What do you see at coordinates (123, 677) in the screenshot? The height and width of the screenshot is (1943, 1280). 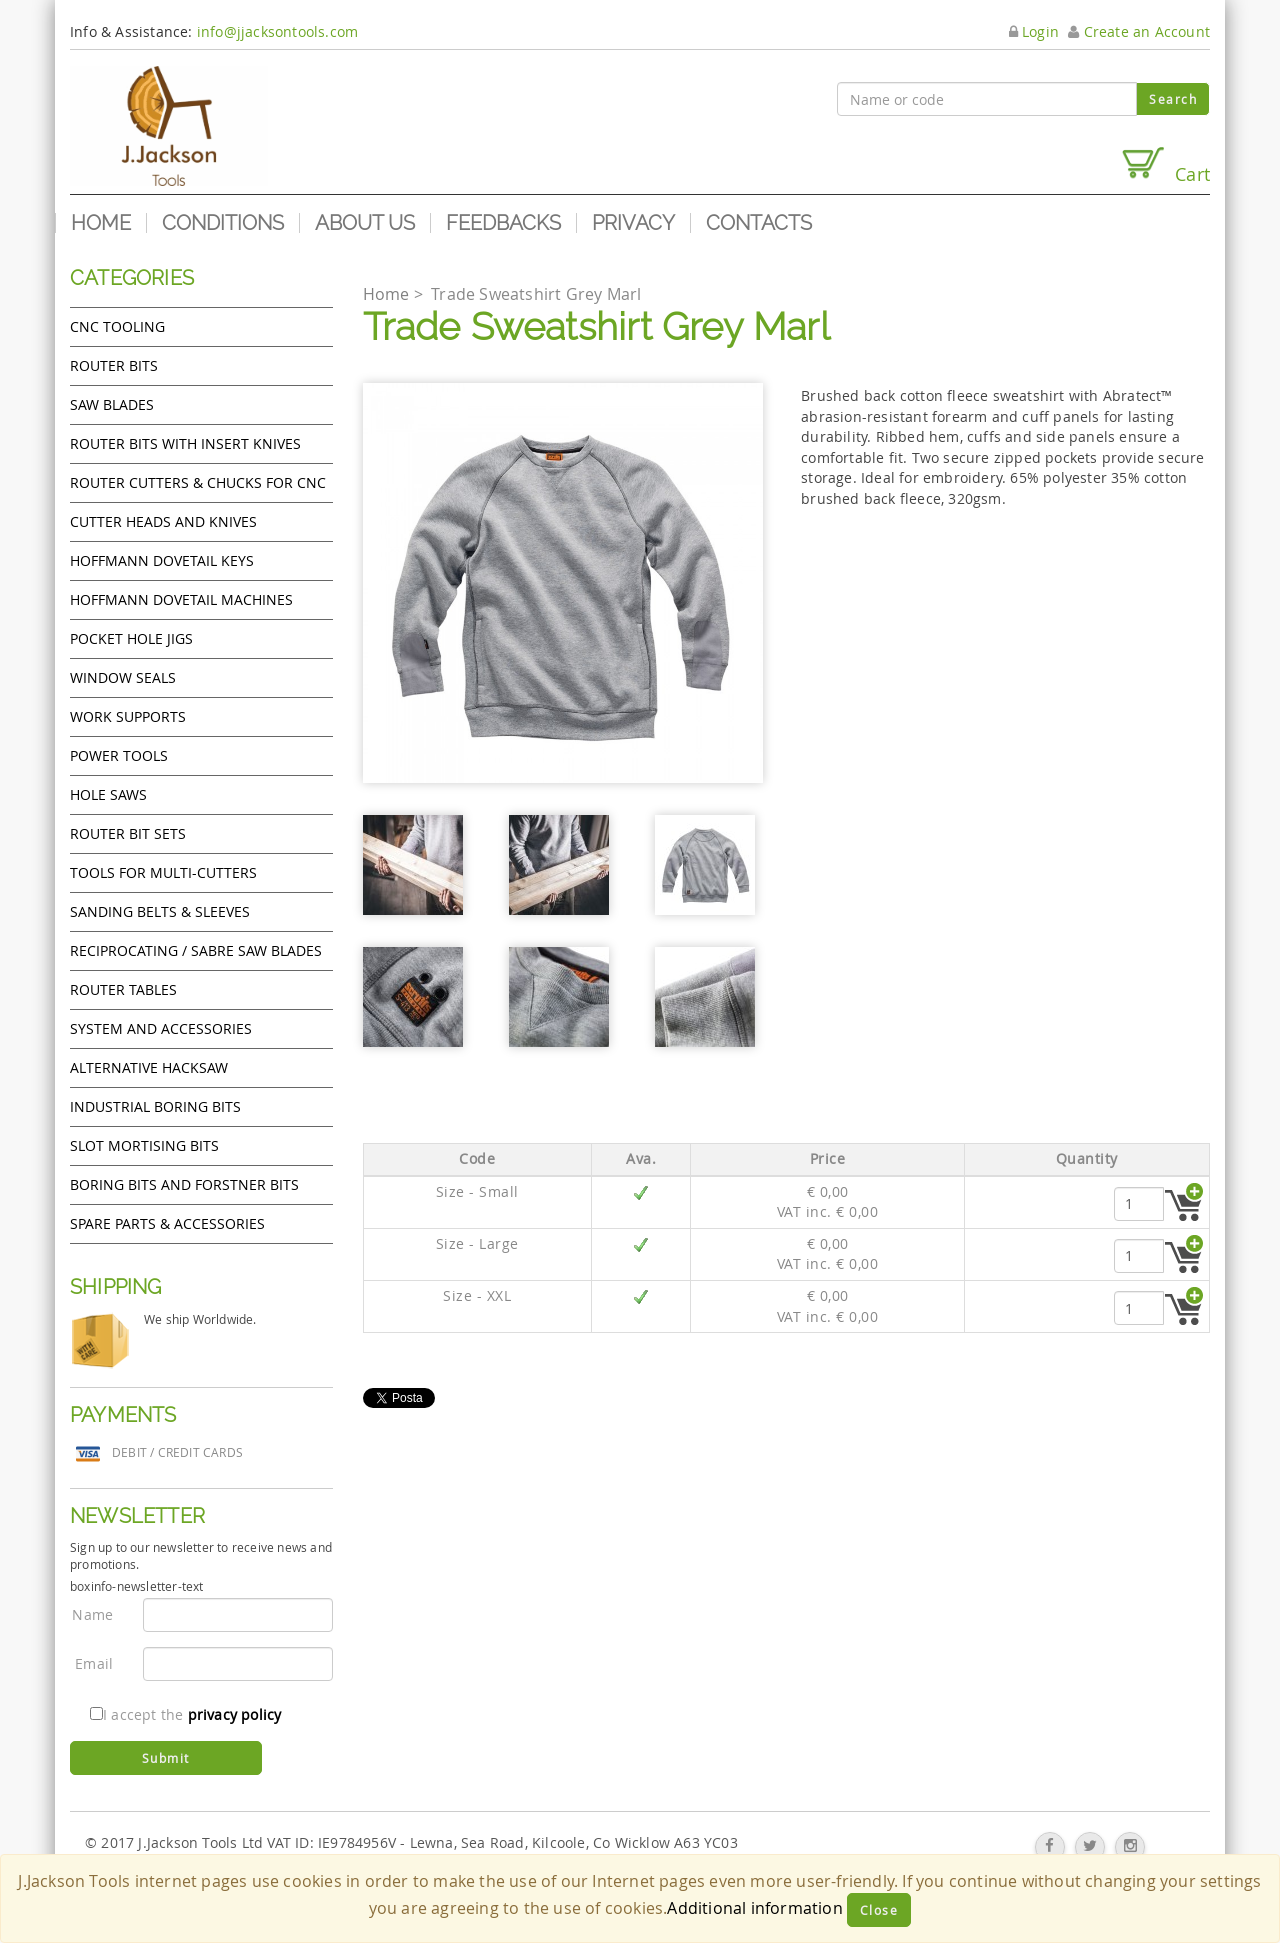 I see `Window Seals` at bounding box center [123, 677].